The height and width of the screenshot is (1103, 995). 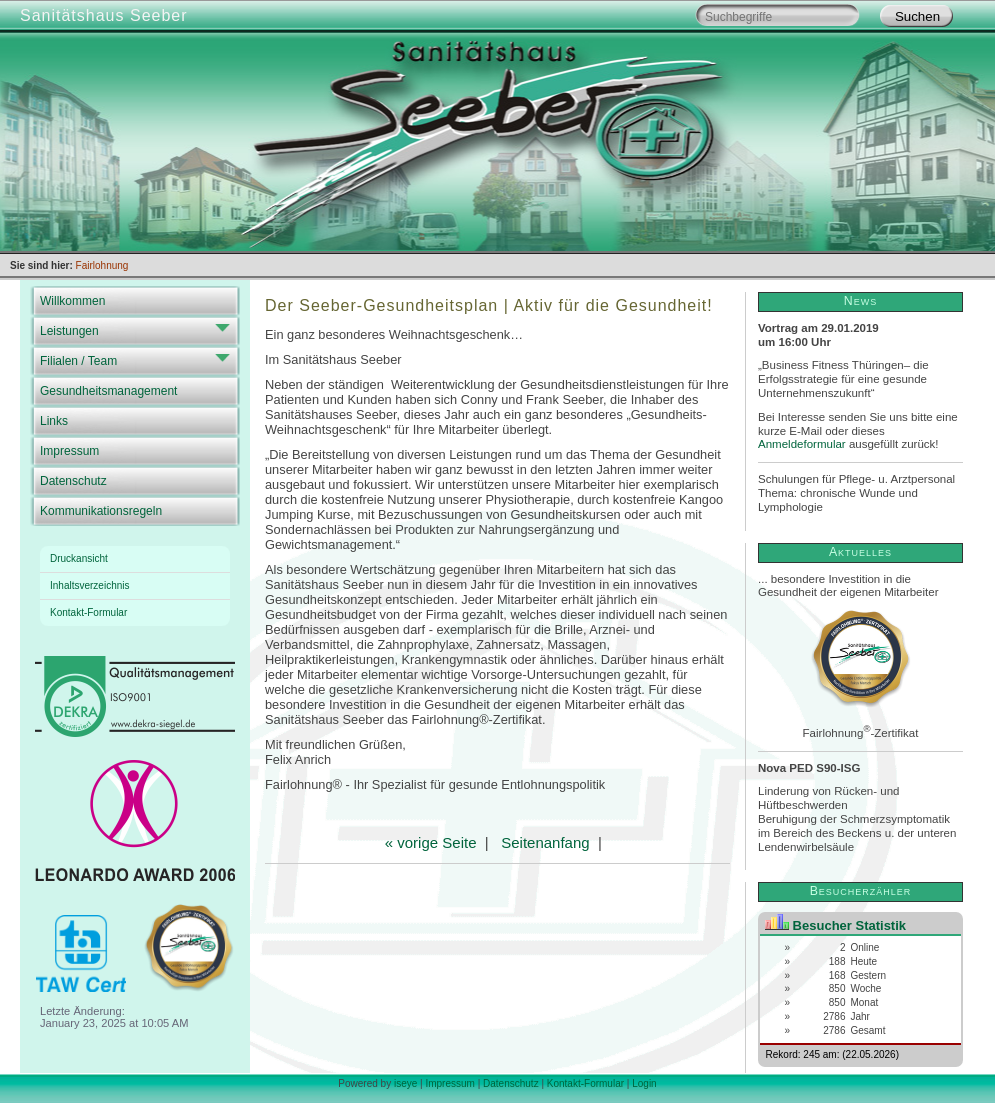 I want to click on Impressum, so click(x=69, y=451).